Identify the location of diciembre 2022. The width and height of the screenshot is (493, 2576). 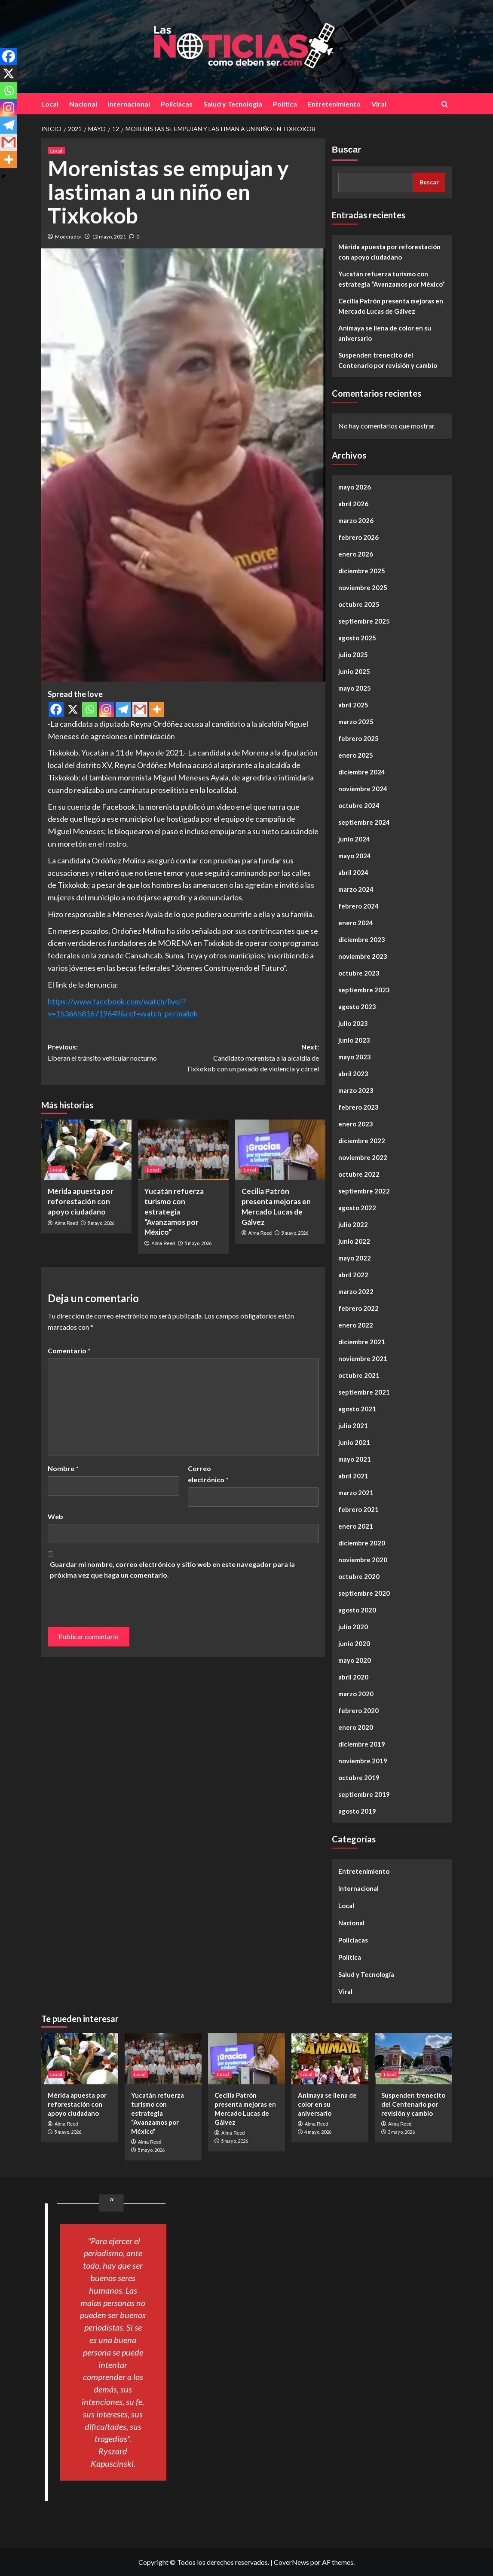
(361, 1140).